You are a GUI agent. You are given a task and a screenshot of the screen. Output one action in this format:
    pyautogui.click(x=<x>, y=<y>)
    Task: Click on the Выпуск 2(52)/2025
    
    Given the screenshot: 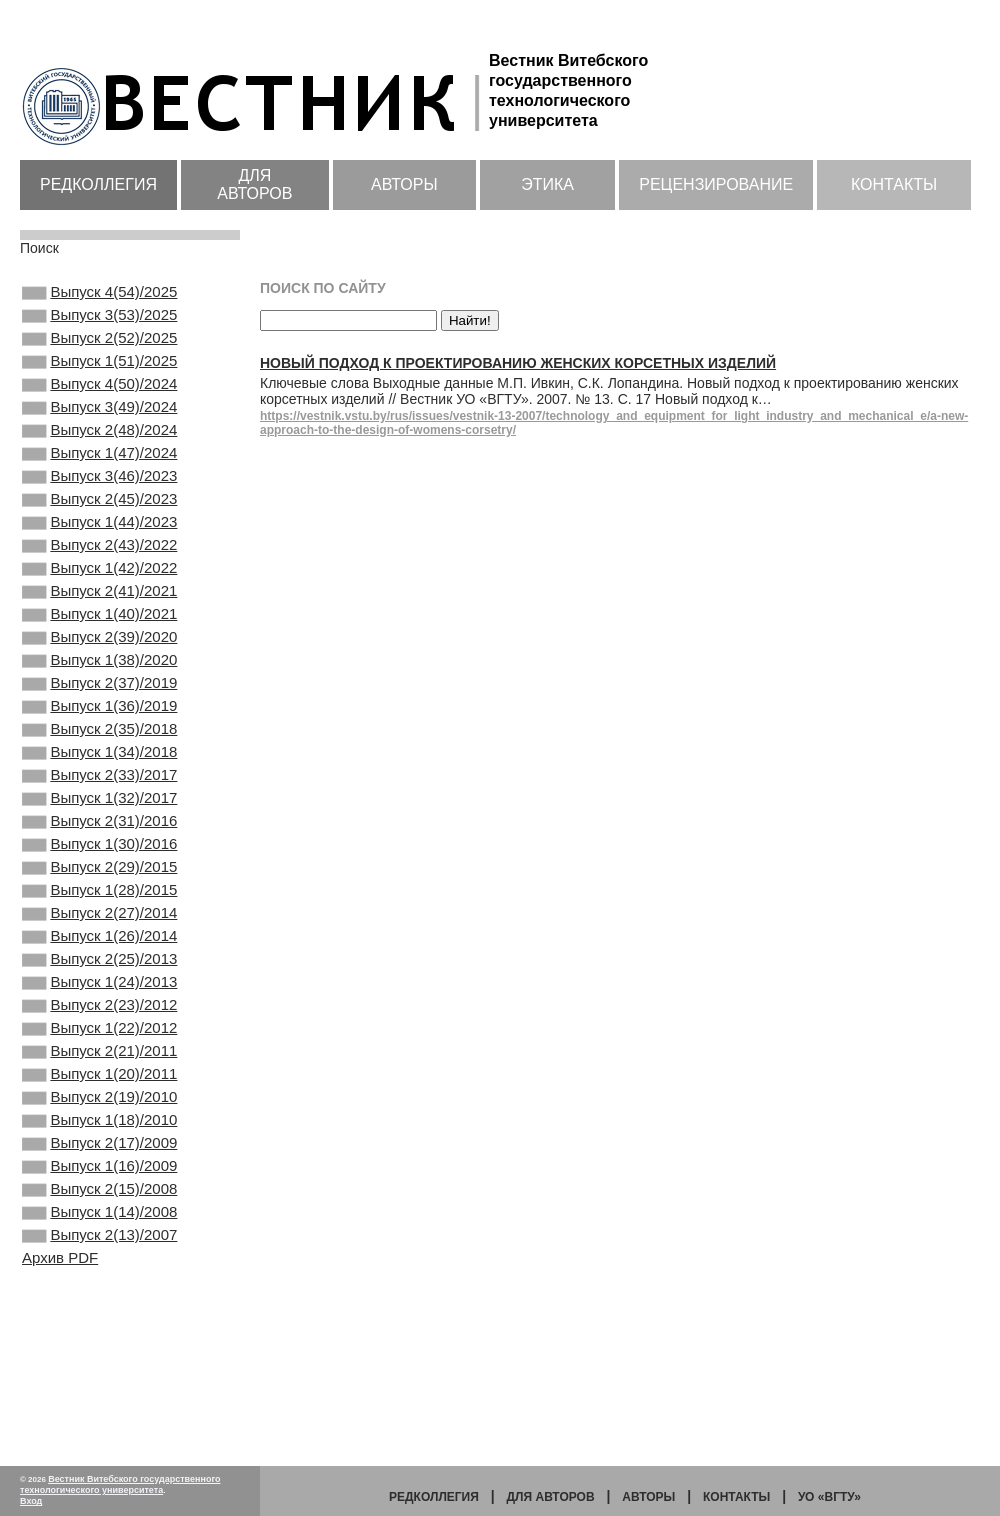 What is the action you would take?
    pyautogui.click(x=99, y=348)
    